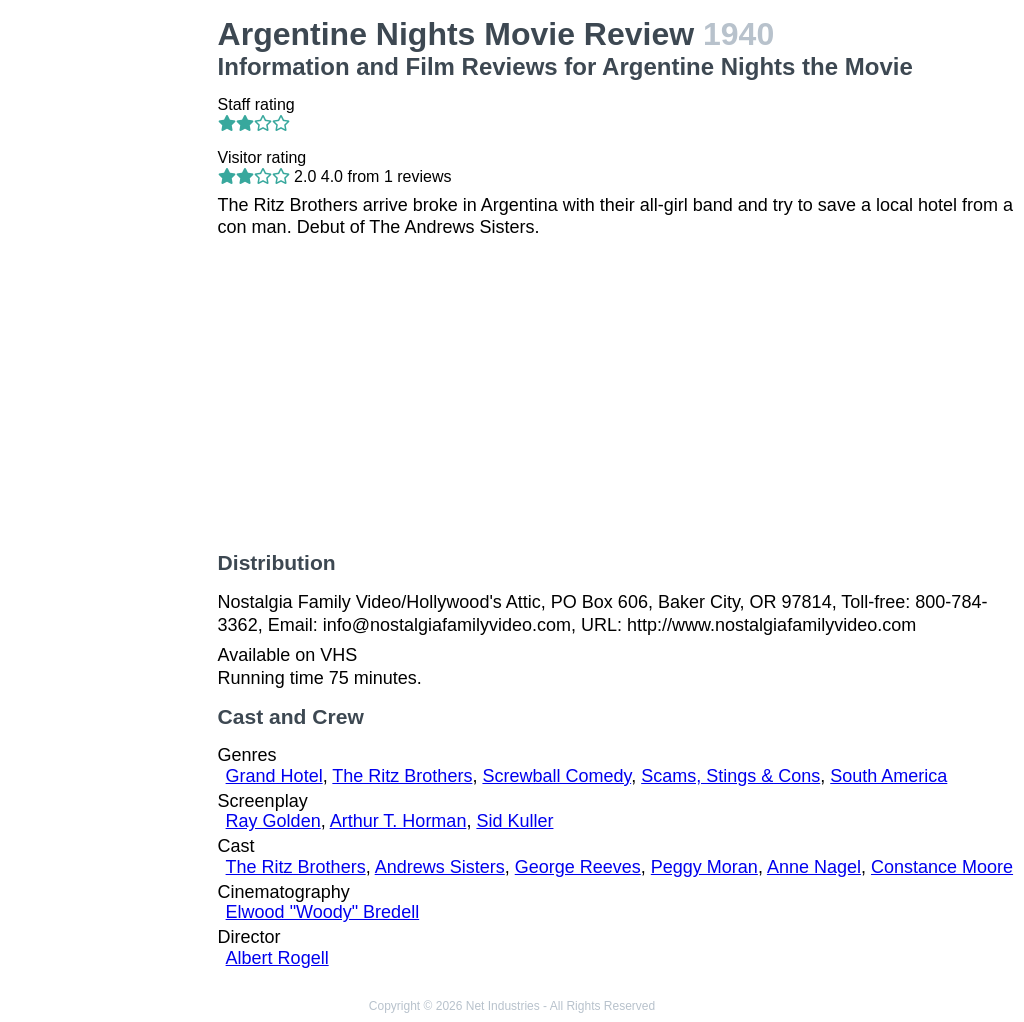  What do you see at coordinates (704, 867) in the screenshot?
I see `Peggy Moran` at bounding box center [704, 867].